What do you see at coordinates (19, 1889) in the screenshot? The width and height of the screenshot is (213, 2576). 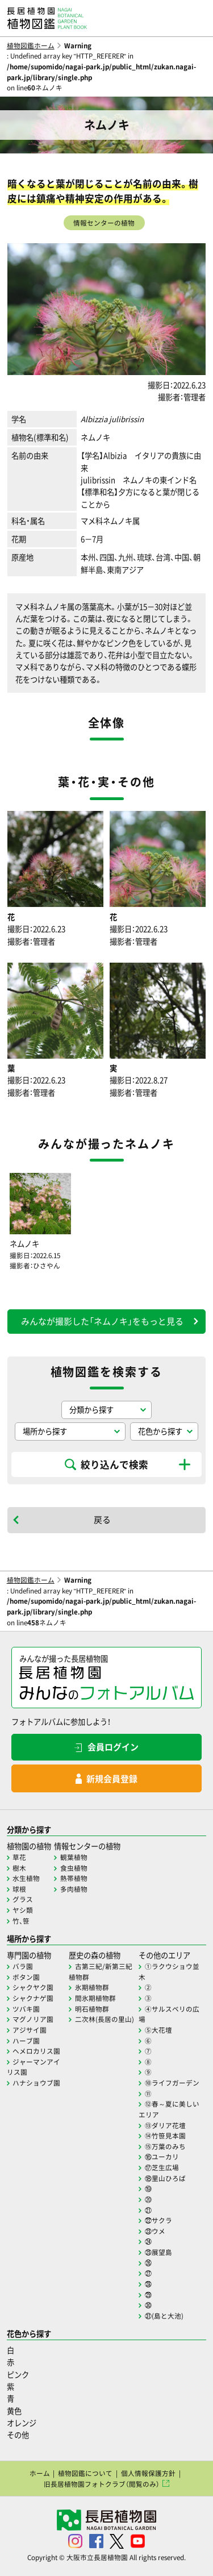 I see `球根` at bounding box center [19, 1889].